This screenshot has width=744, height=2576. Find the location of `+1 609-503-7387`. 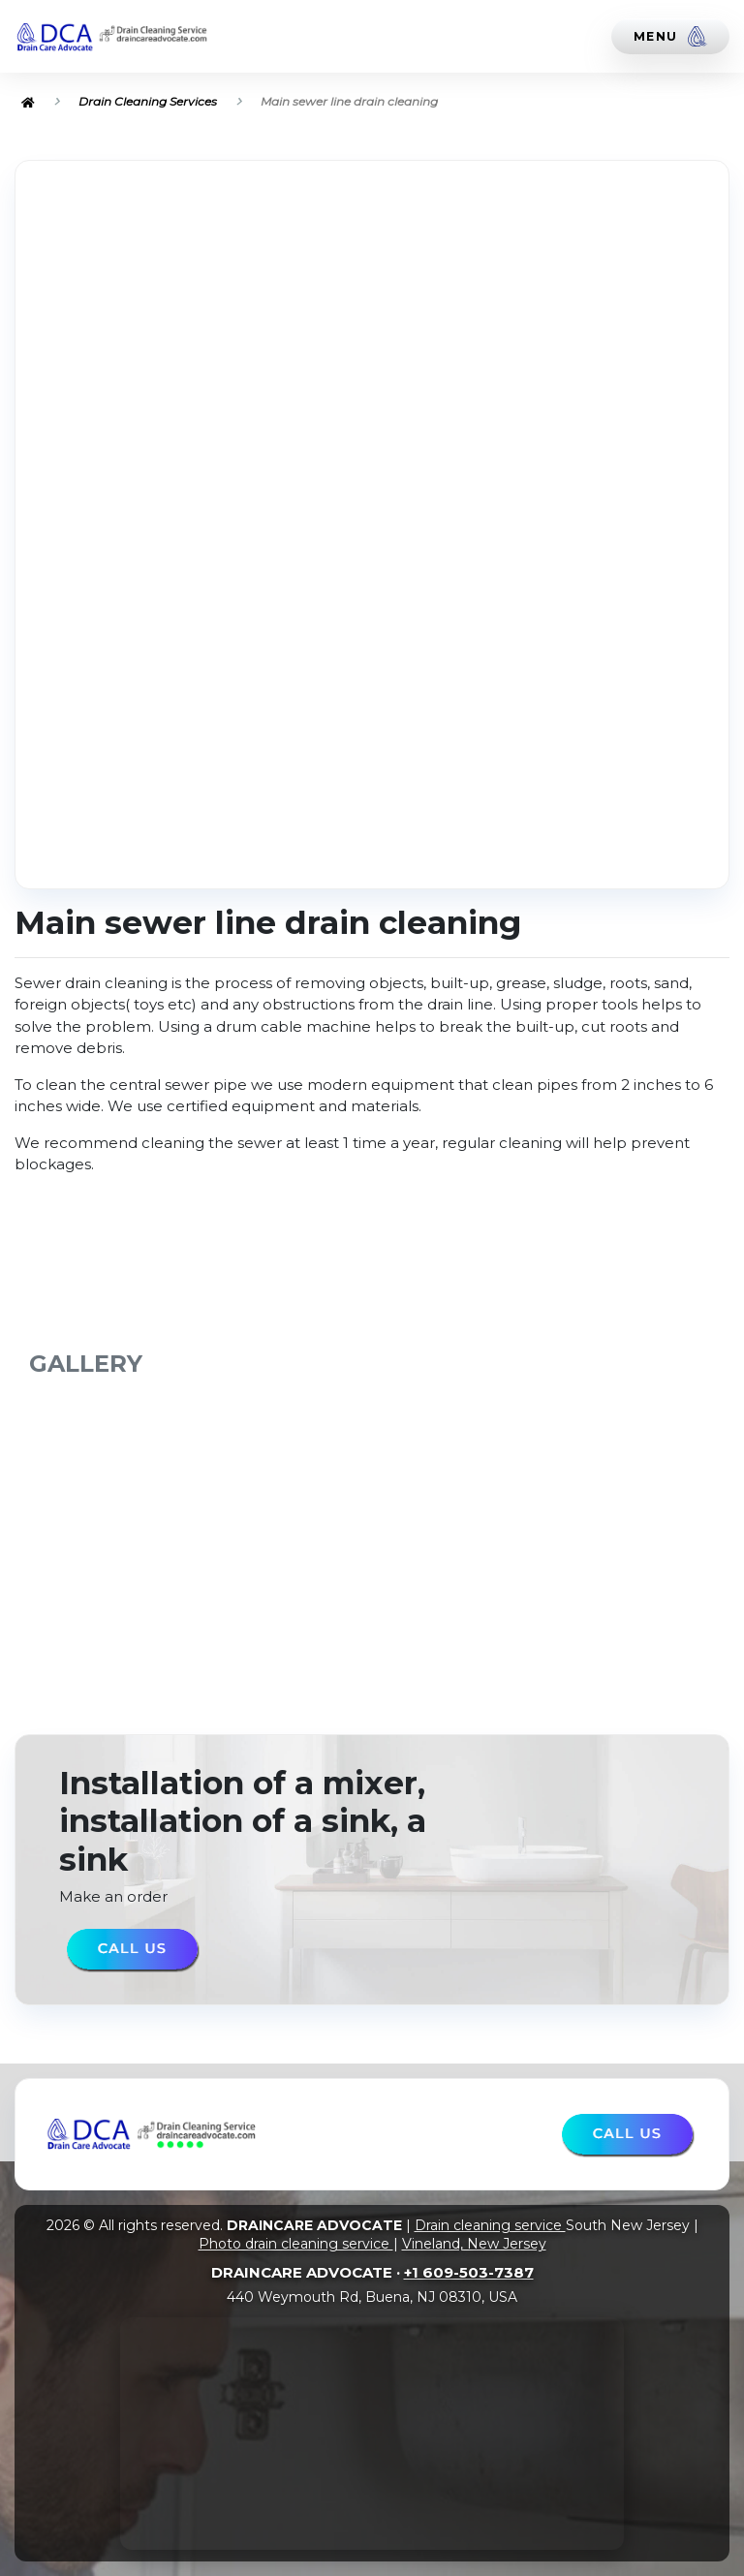

+1 609-503-7387 is located at coordinates (469, 2272).